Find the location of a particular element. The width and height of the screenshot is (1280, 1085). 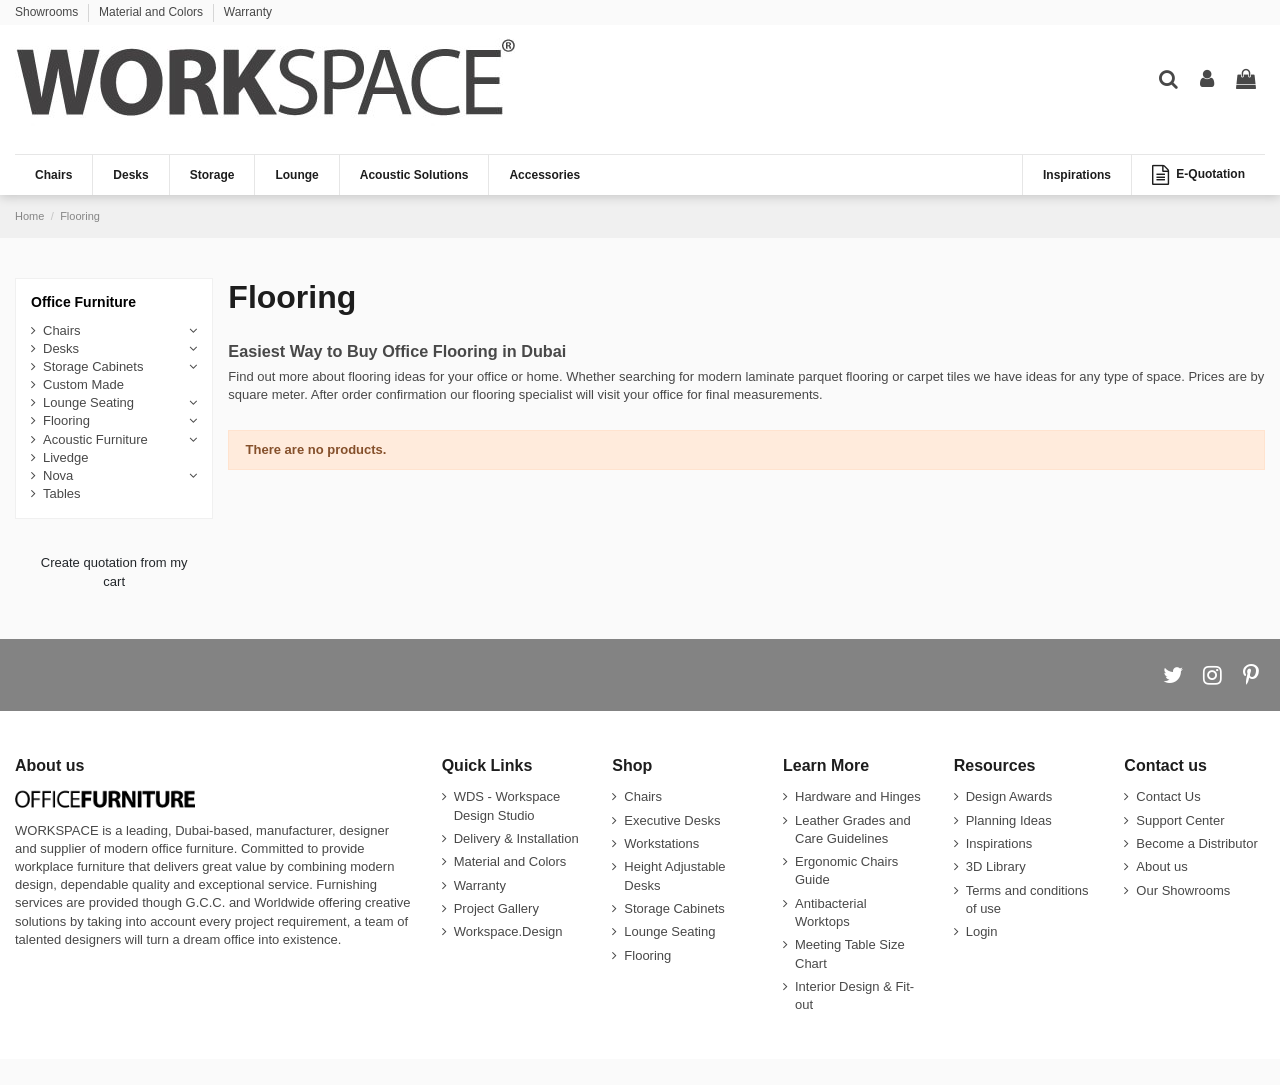

Desks is located at coordinates (61, 348).